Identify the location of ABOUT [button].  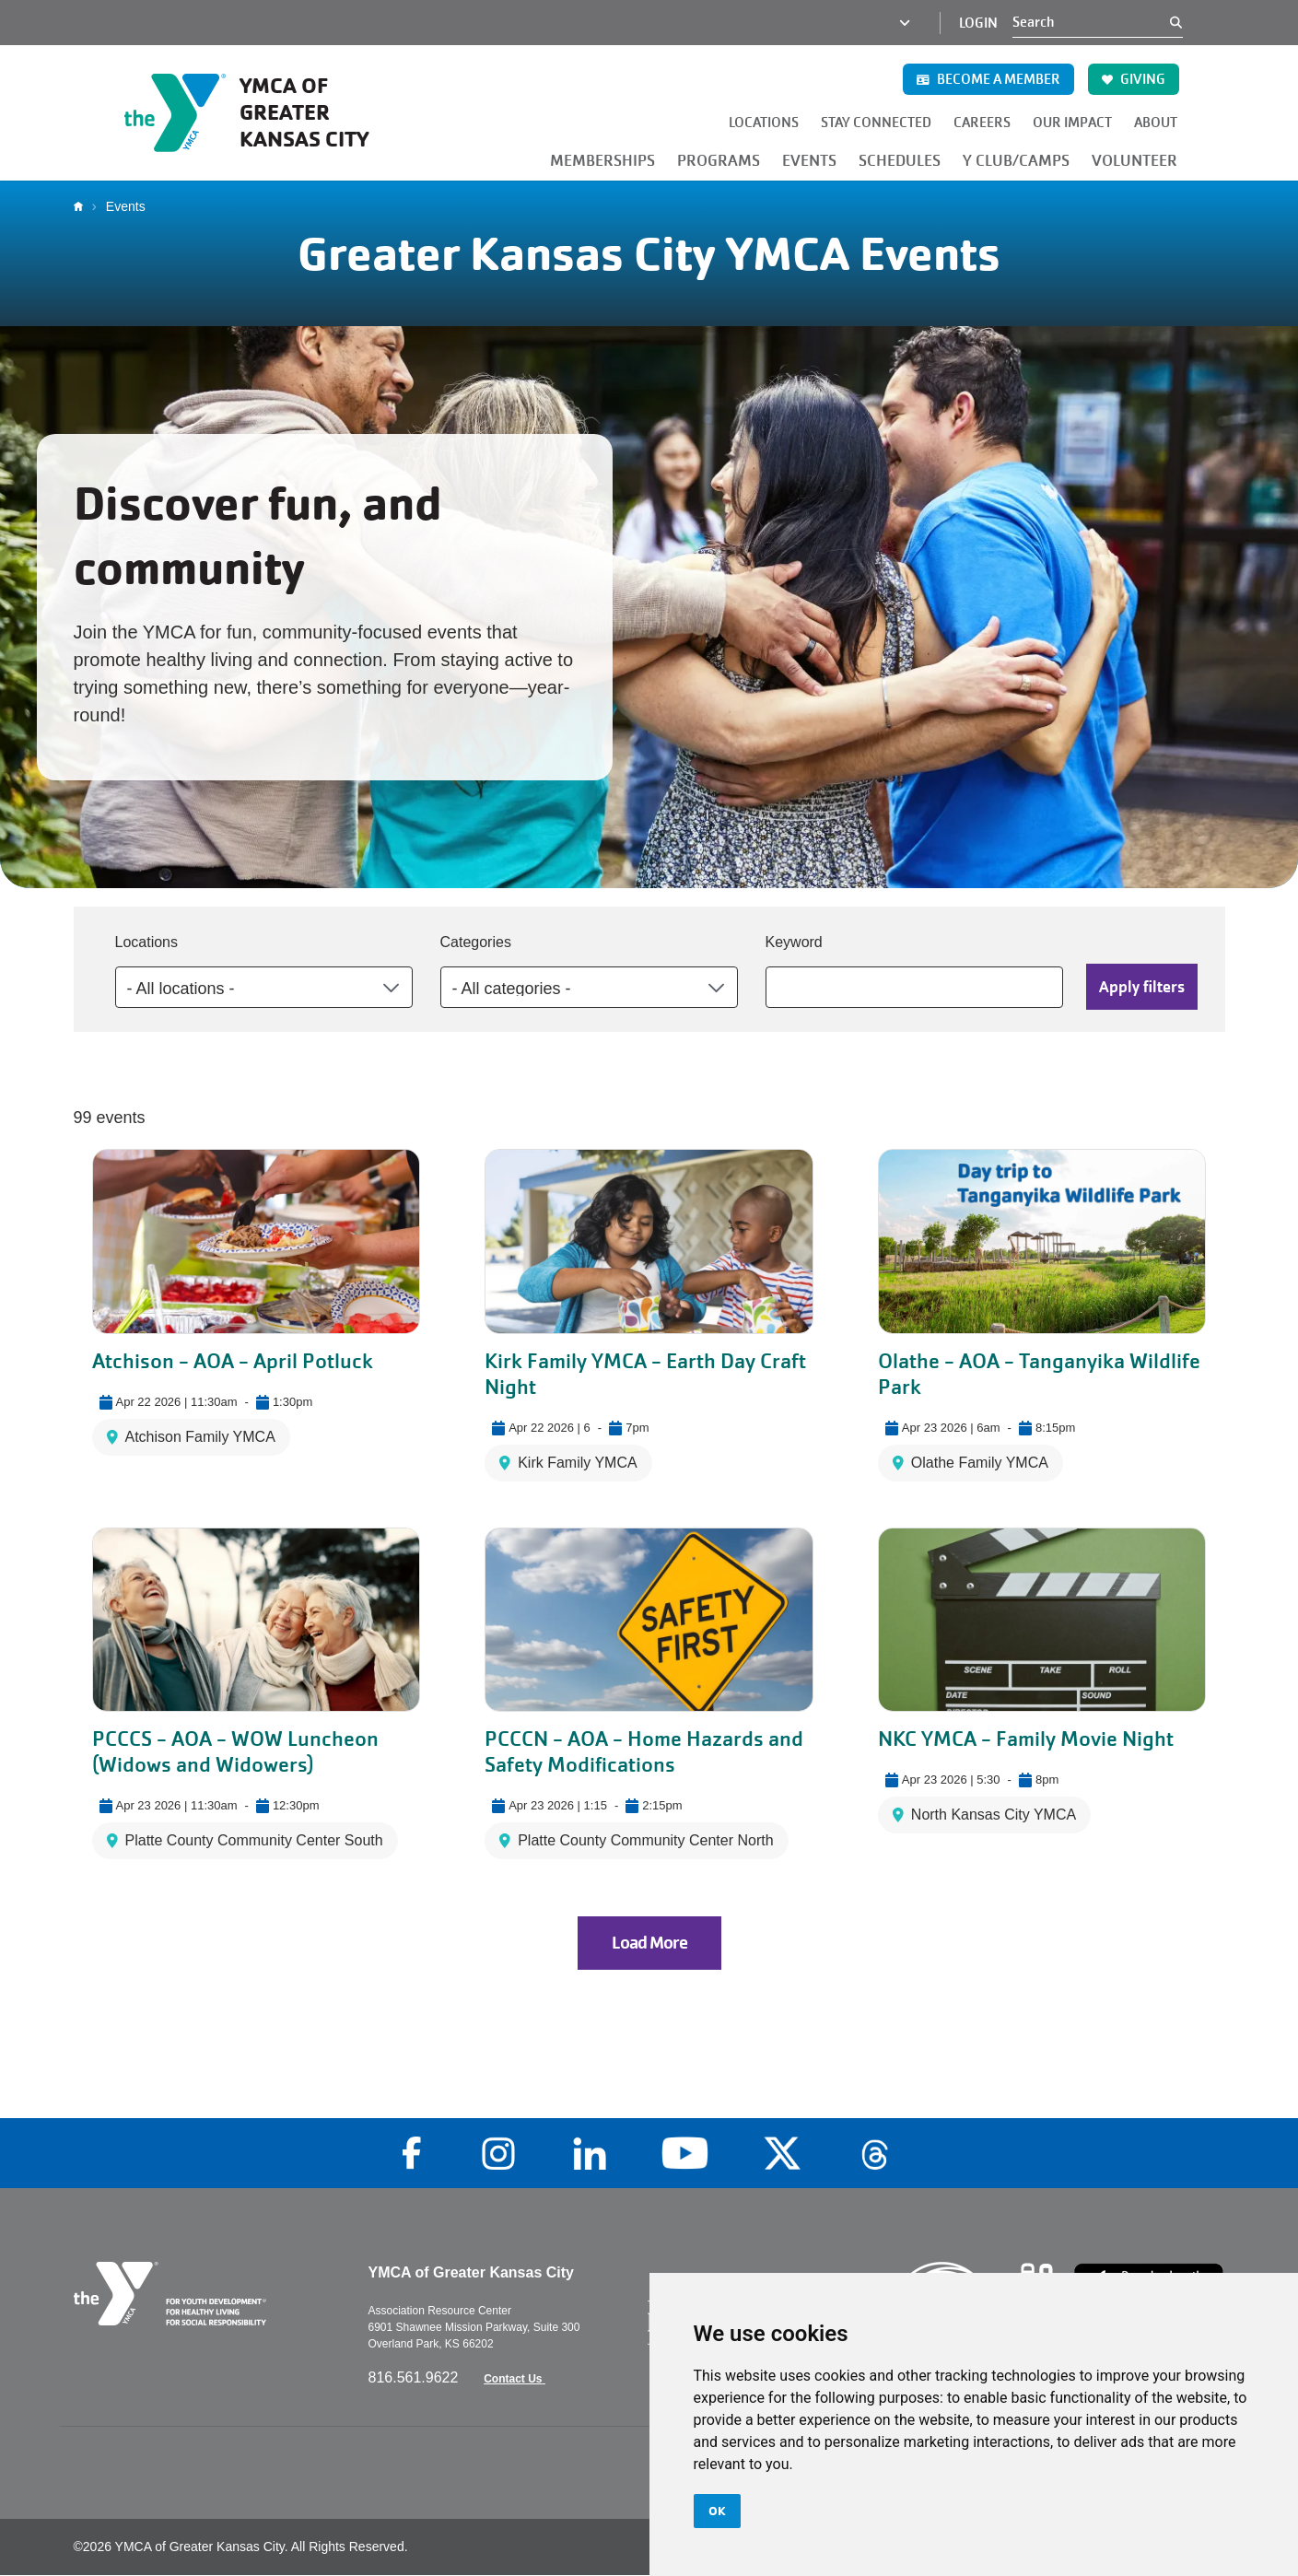
(1155, 122).